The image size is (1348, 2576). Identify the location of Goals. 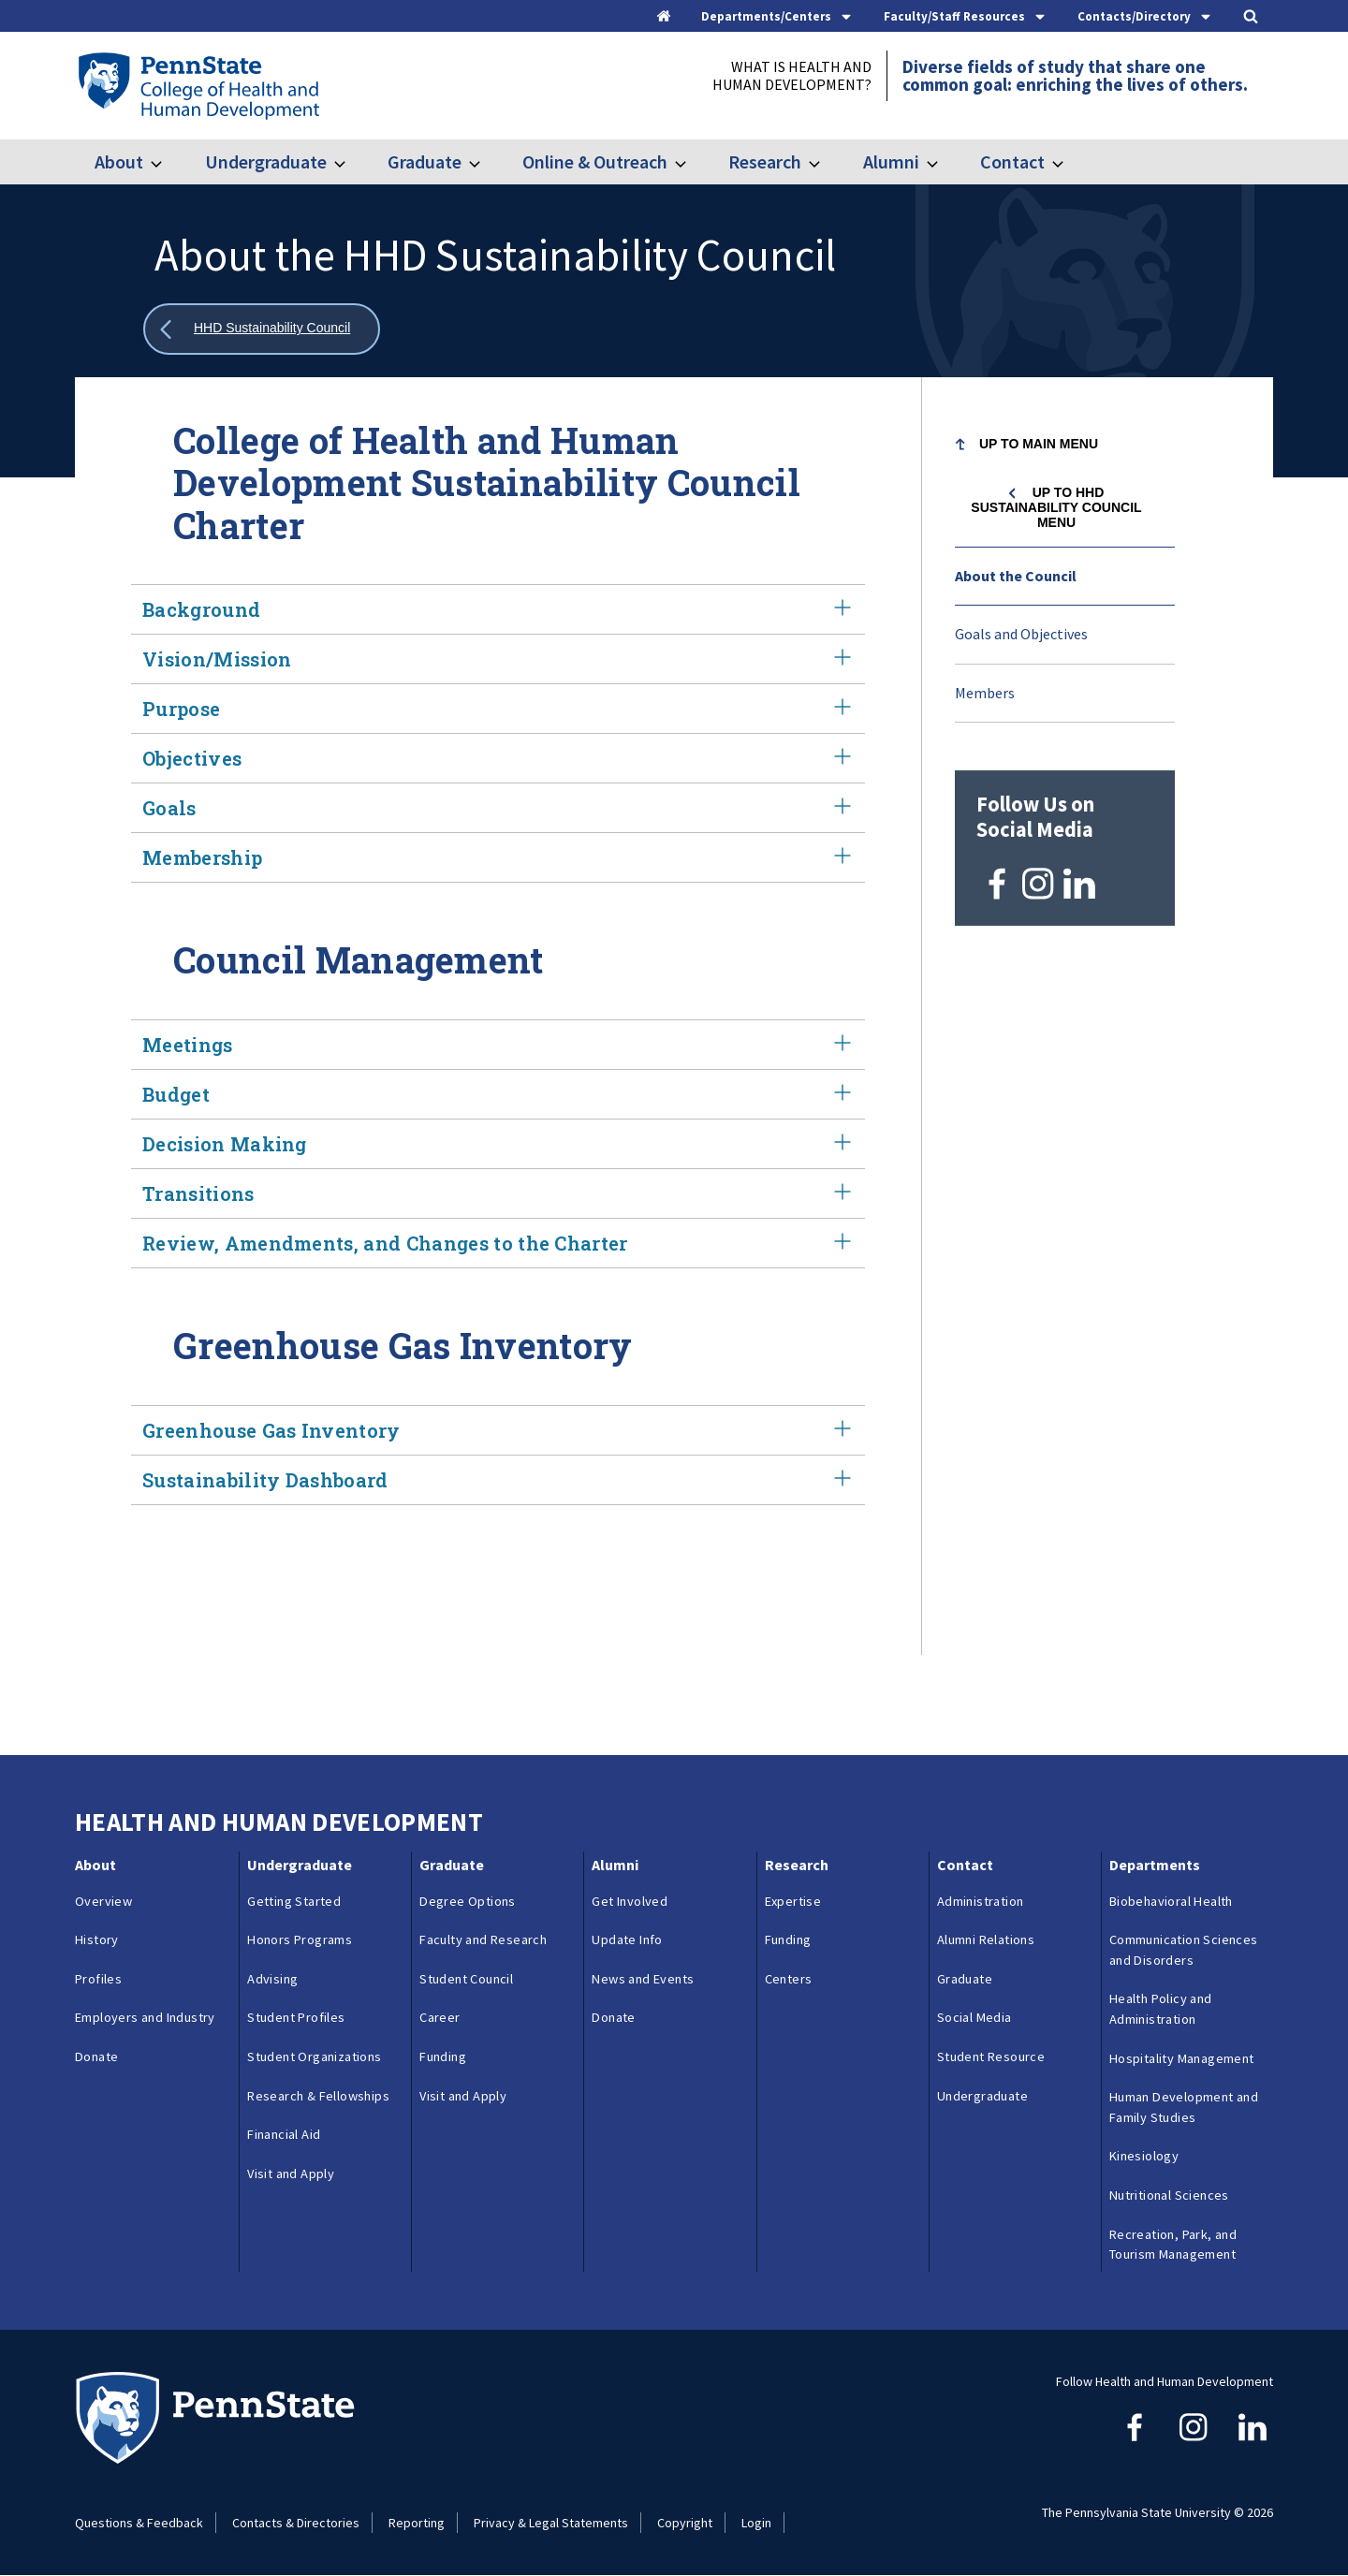
(498, 808).